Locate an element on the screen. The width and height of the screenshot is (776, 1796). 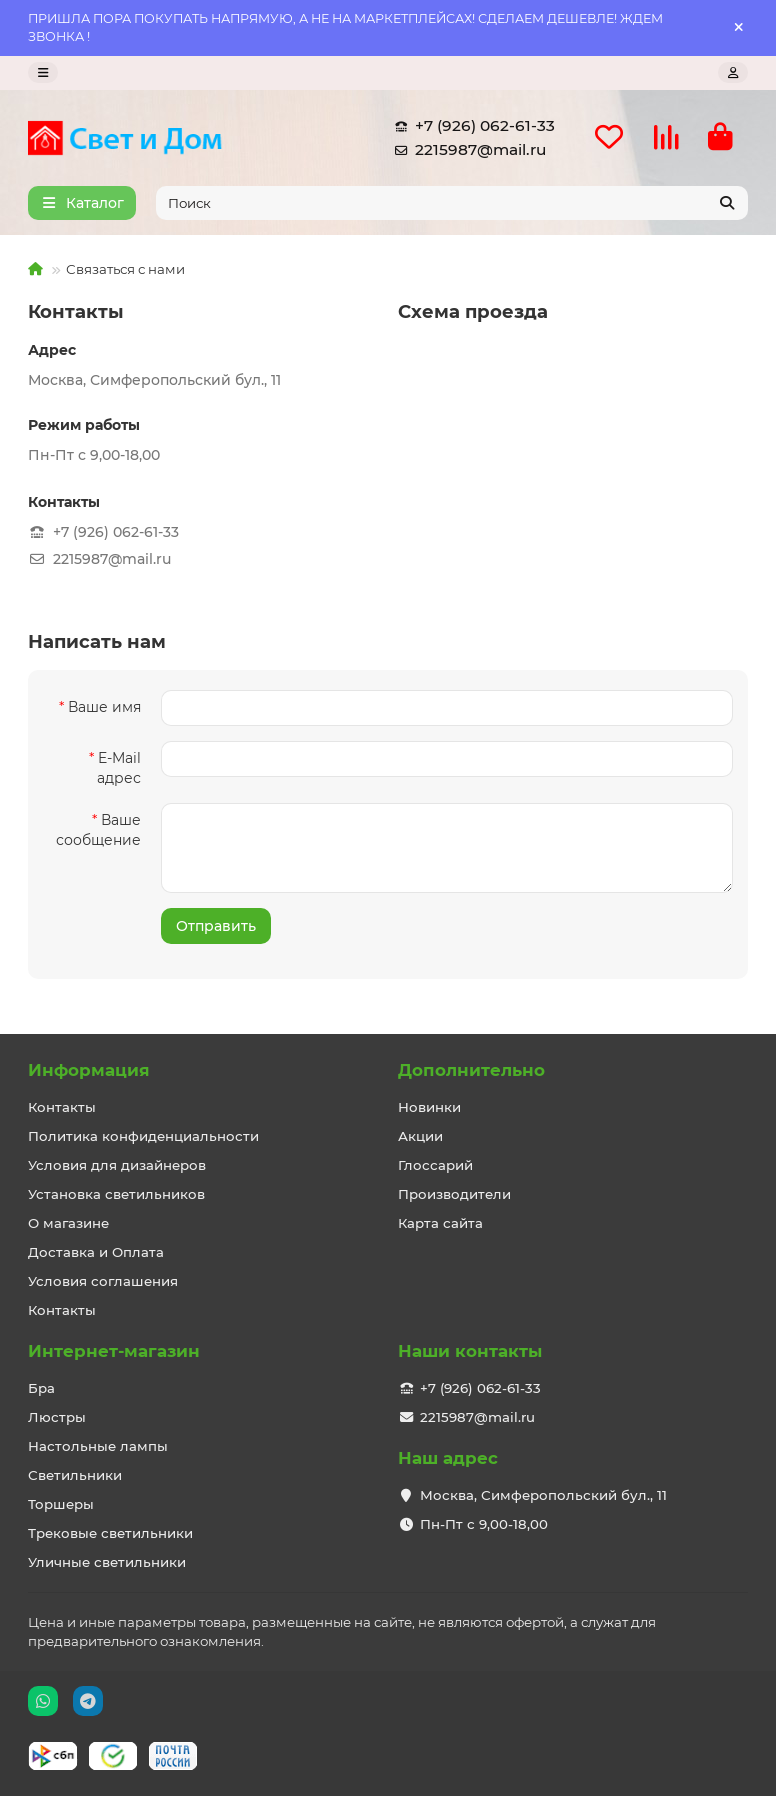
Политика конфиденциальности is located at coordinates (143, 1136).